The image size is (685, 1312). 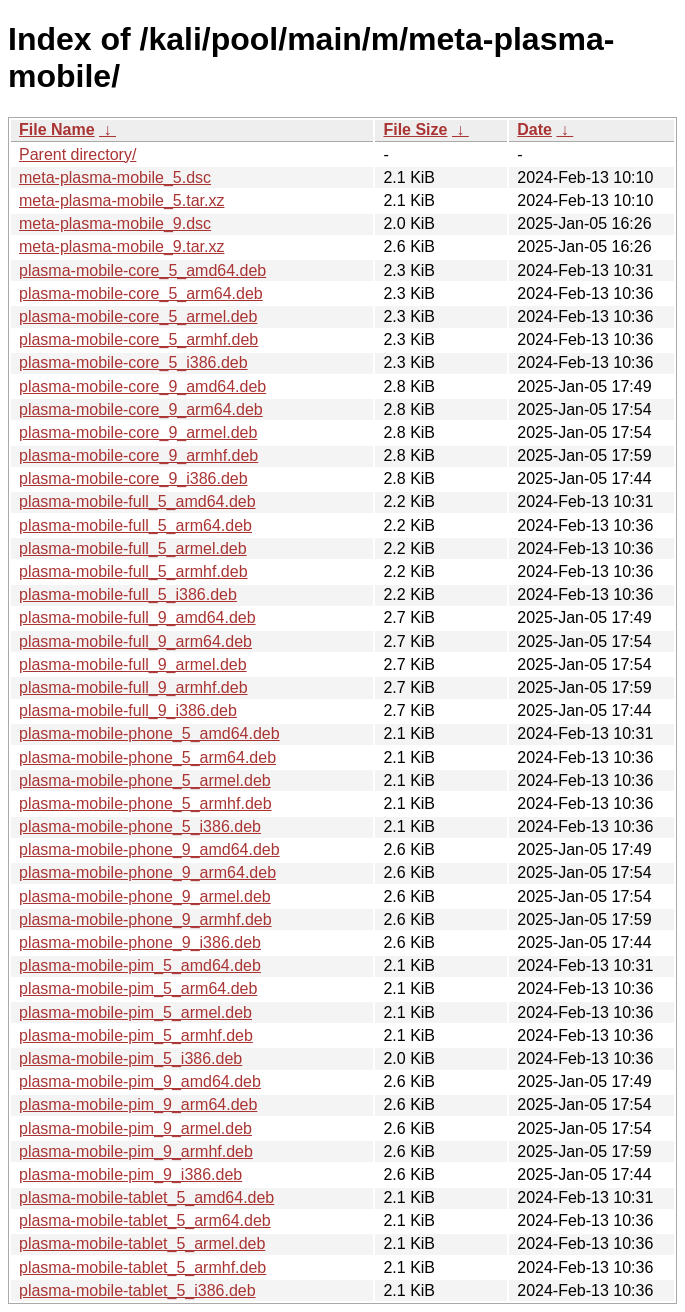 I want to click on plasma-mobile-phone_5_amd64.deb, so click(x=149, y=733).